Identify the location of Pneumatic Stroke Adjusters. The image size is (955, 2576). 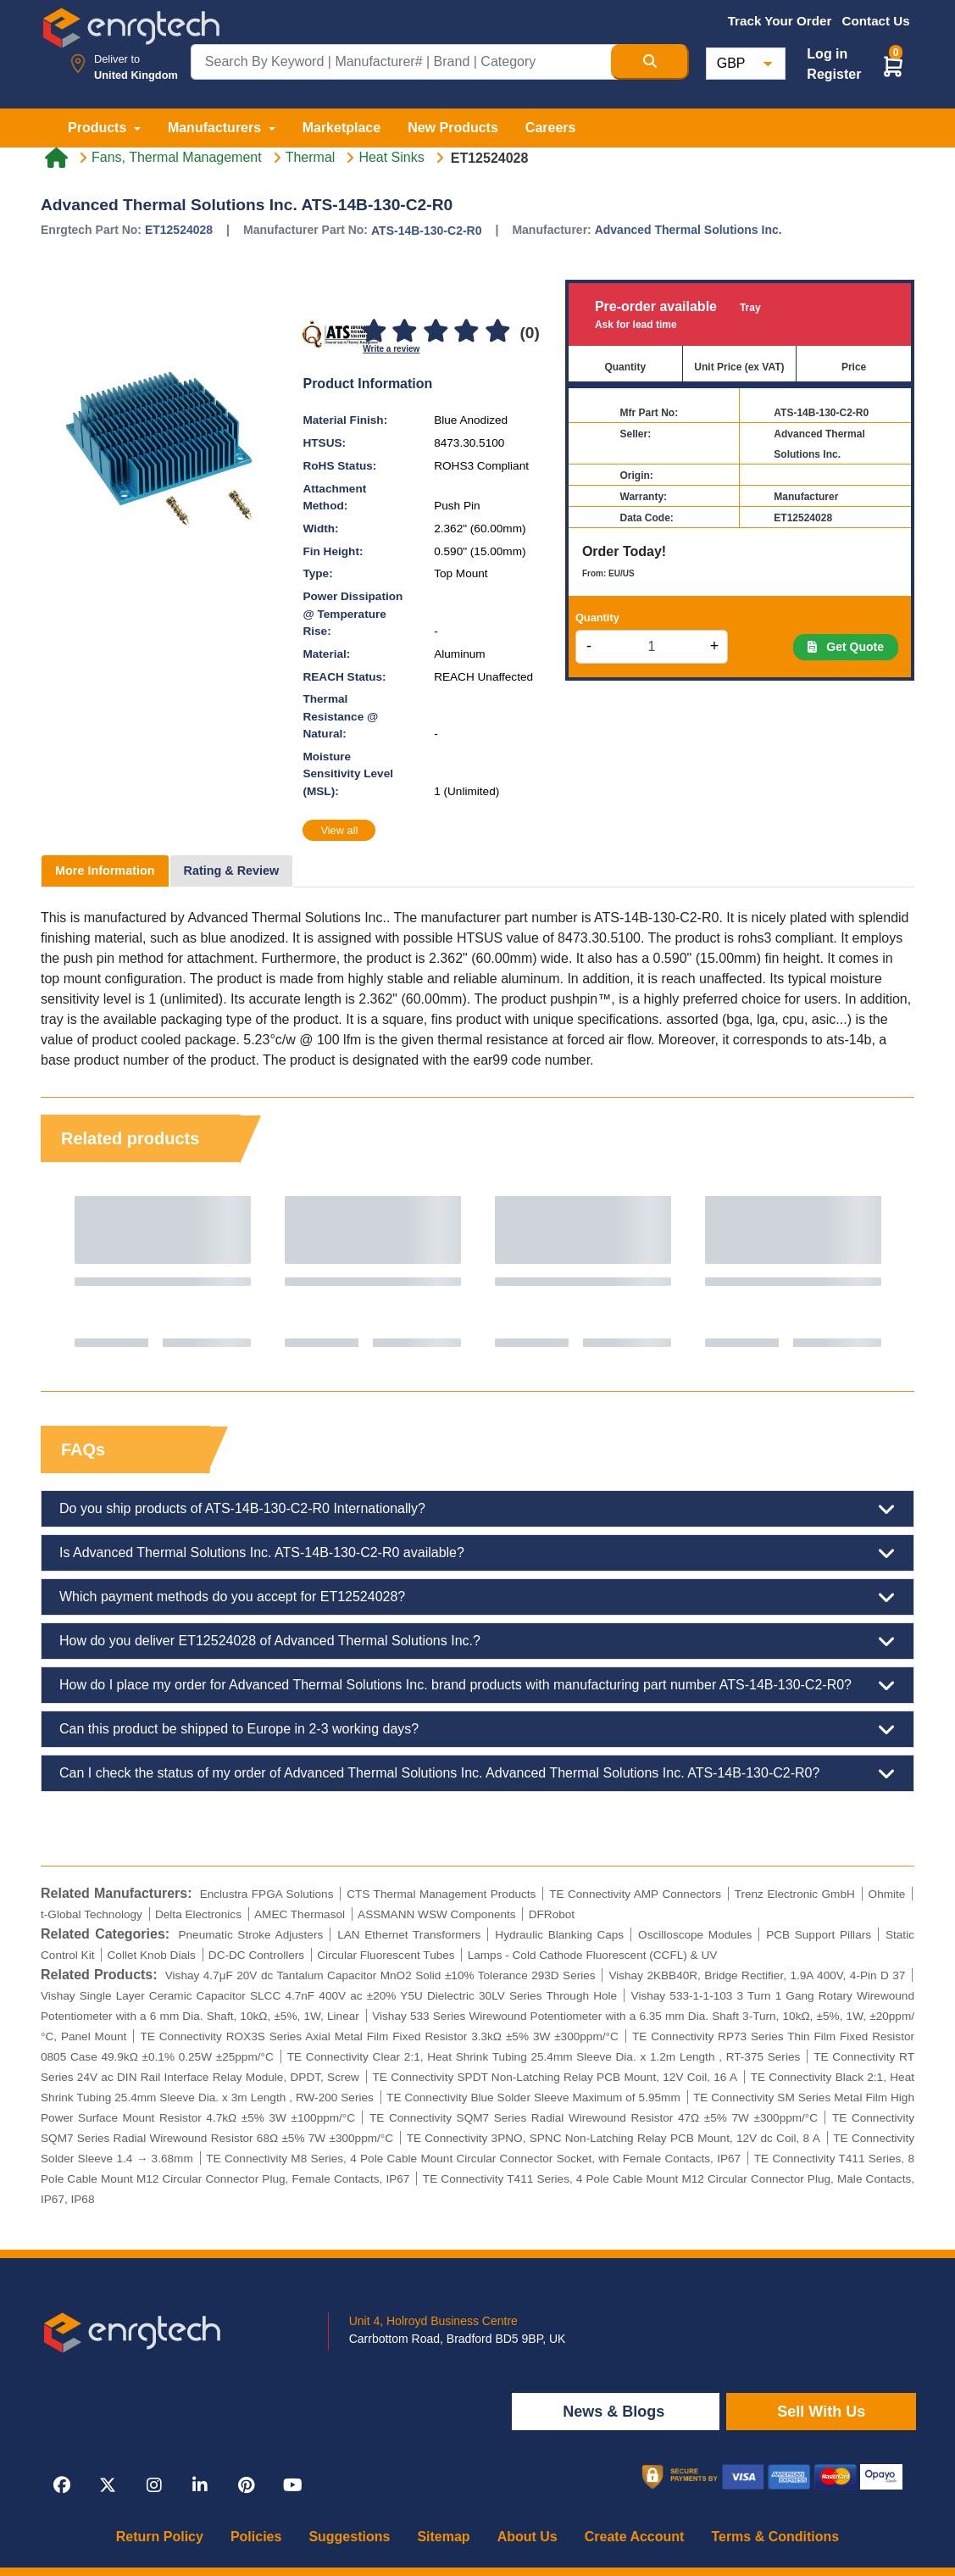
(250, 1934).